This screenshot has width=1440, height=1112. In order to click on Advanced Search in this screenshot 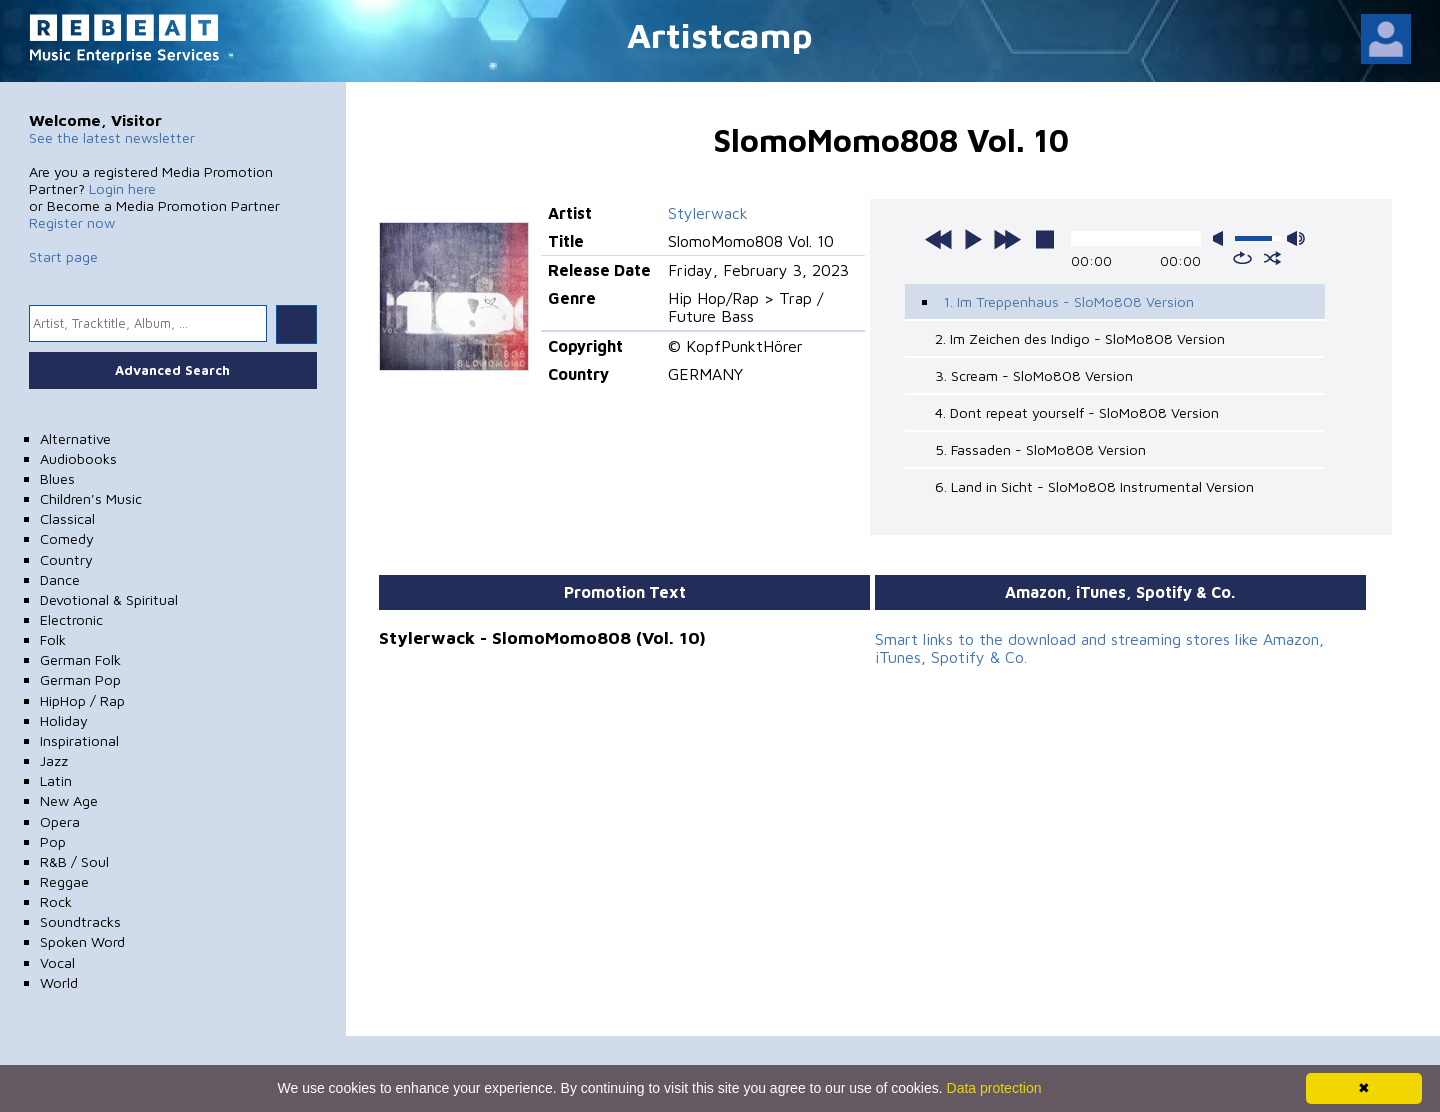, I will do `click(172, 370)`.